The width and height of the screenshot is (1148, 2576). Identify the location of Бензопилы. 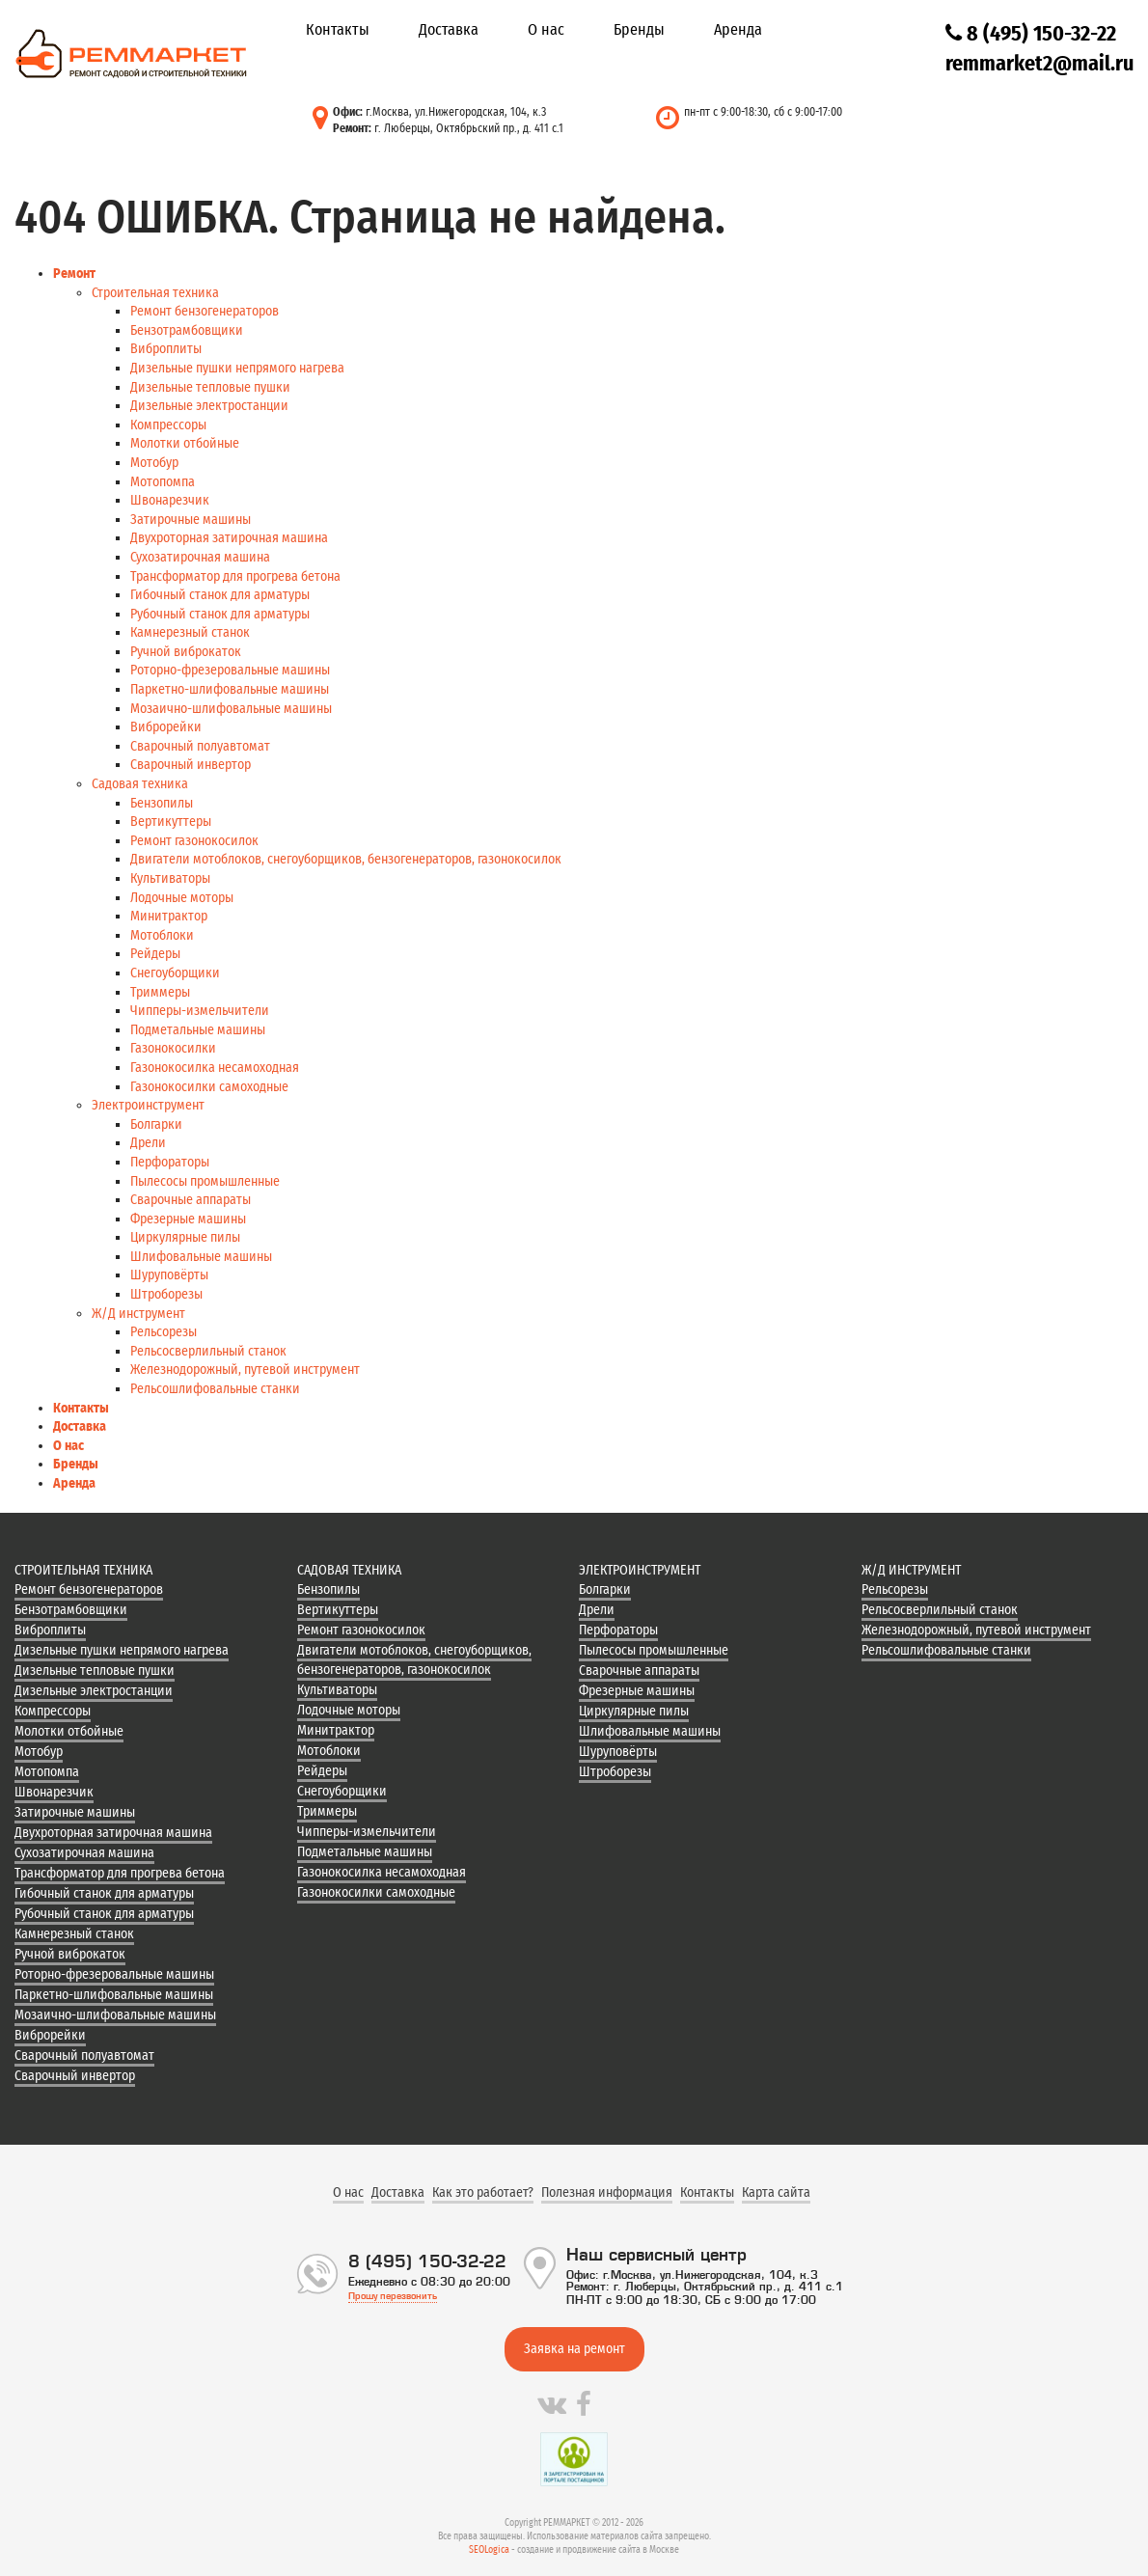
(161, 803).